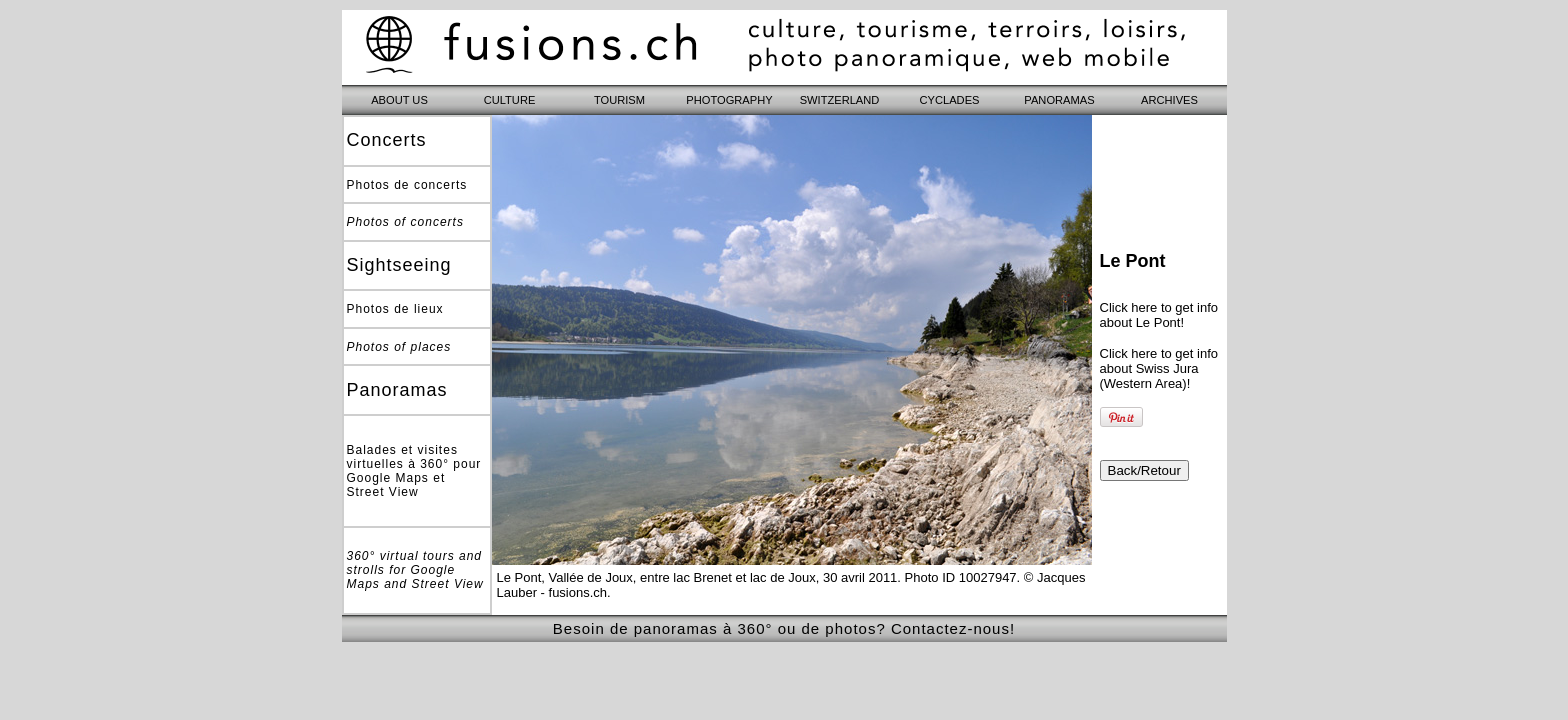  Describe the element at coordinates (784, 628) in the screenshot. I see `Besoin de panoramas à 360° ou de photos? Contactez-nous!` at that location.